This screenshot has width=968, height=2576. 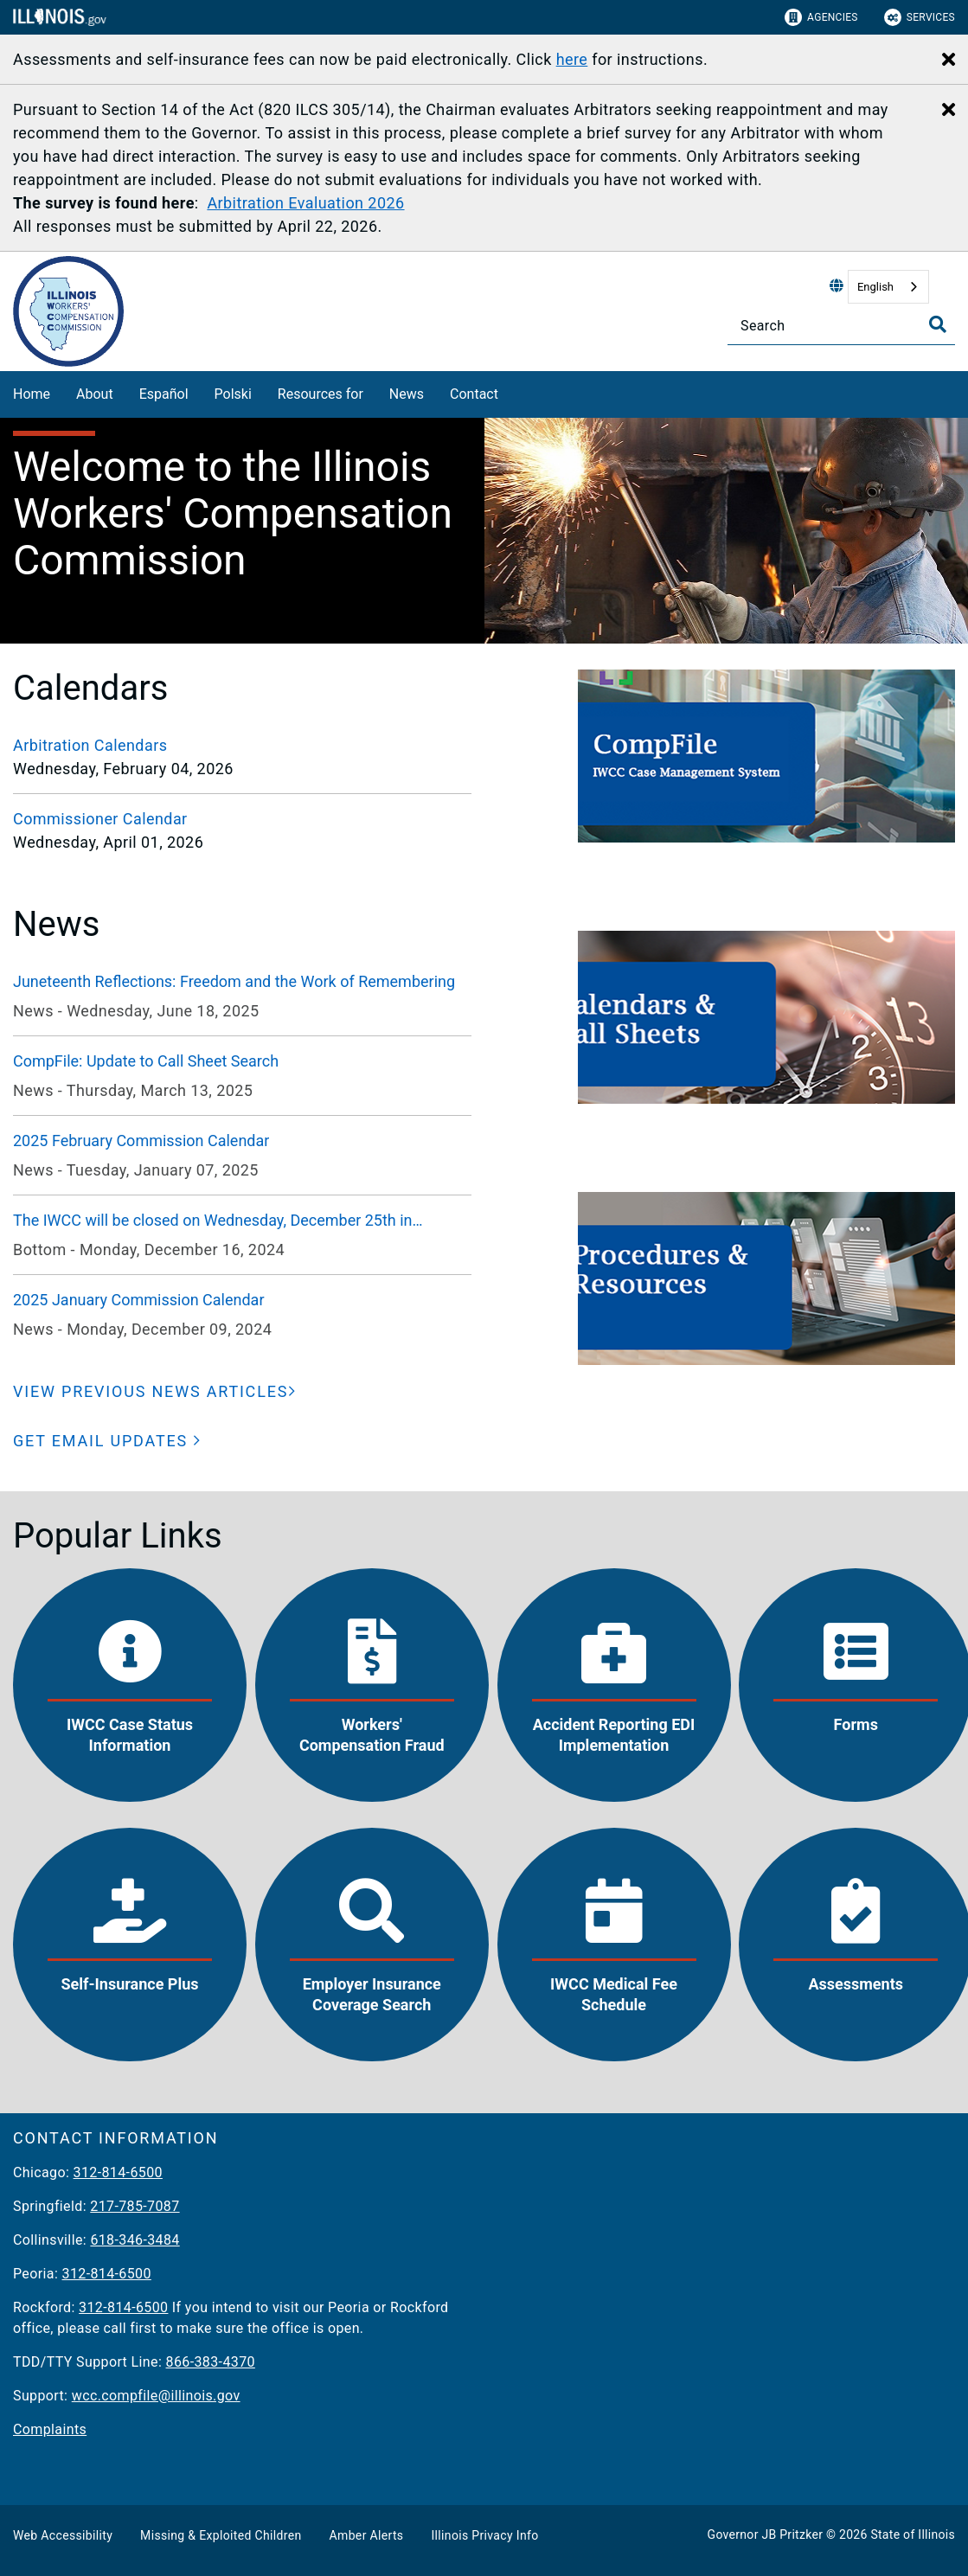 I want to click on [Arbitration Calendars], so click(x=242, y=745).